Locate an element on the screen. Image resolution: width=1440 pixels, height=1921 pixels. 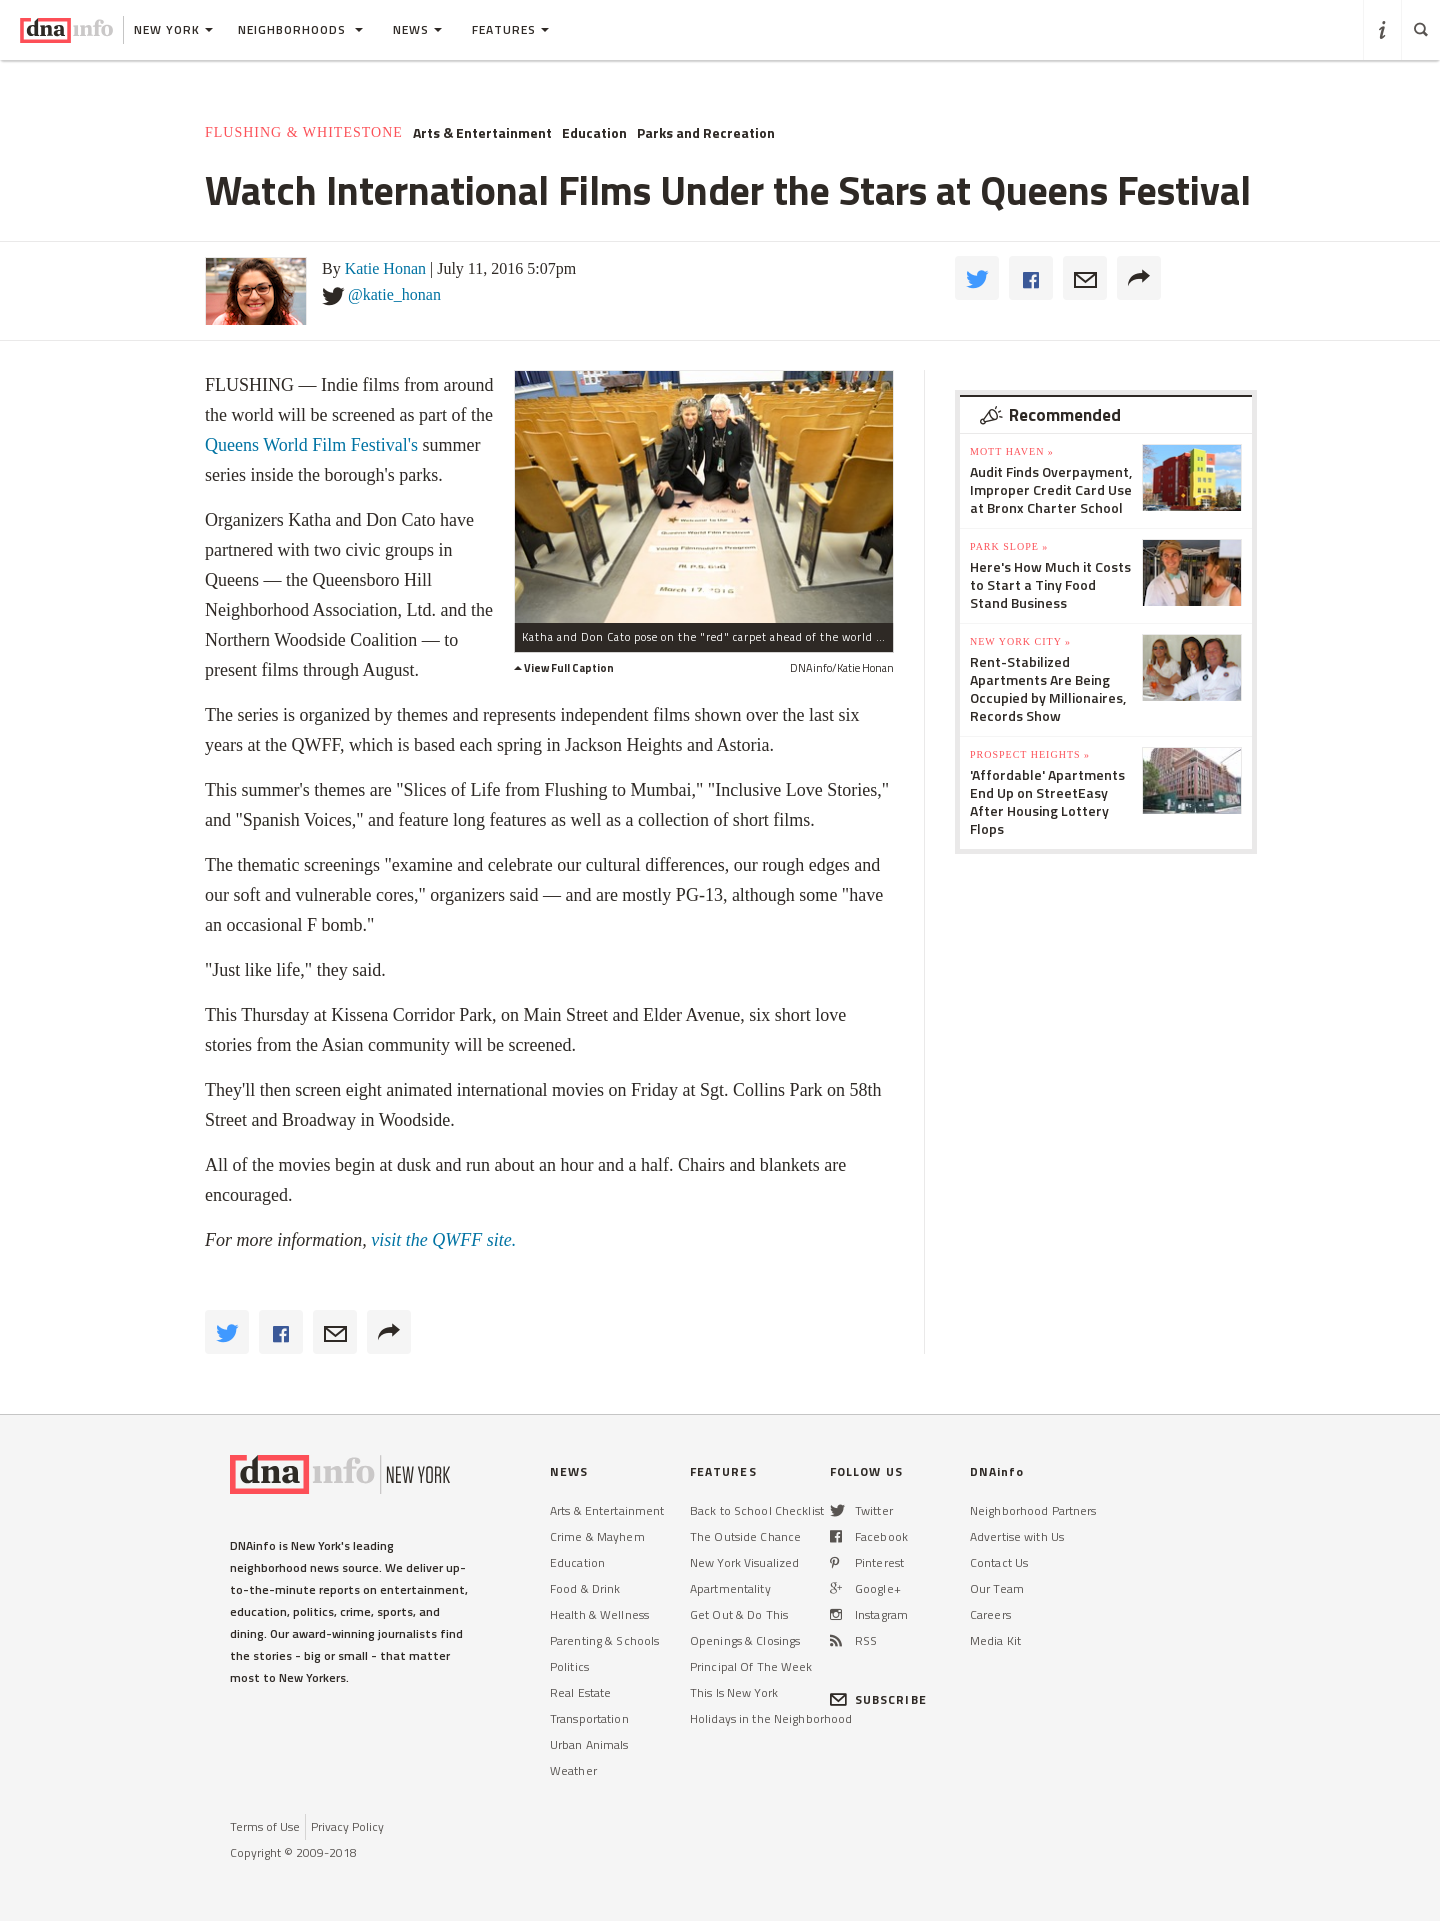
Apartmentality is located at coordinates (730, 1588).